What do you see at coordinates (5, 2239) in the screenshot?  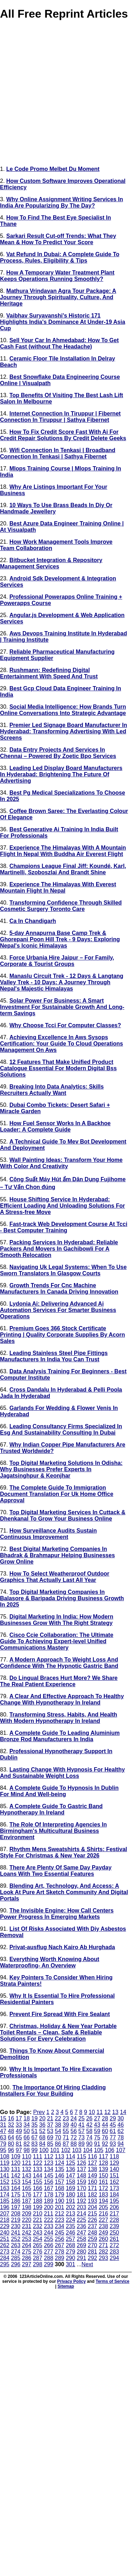 I see `251` at bounding box center [5, 2239].